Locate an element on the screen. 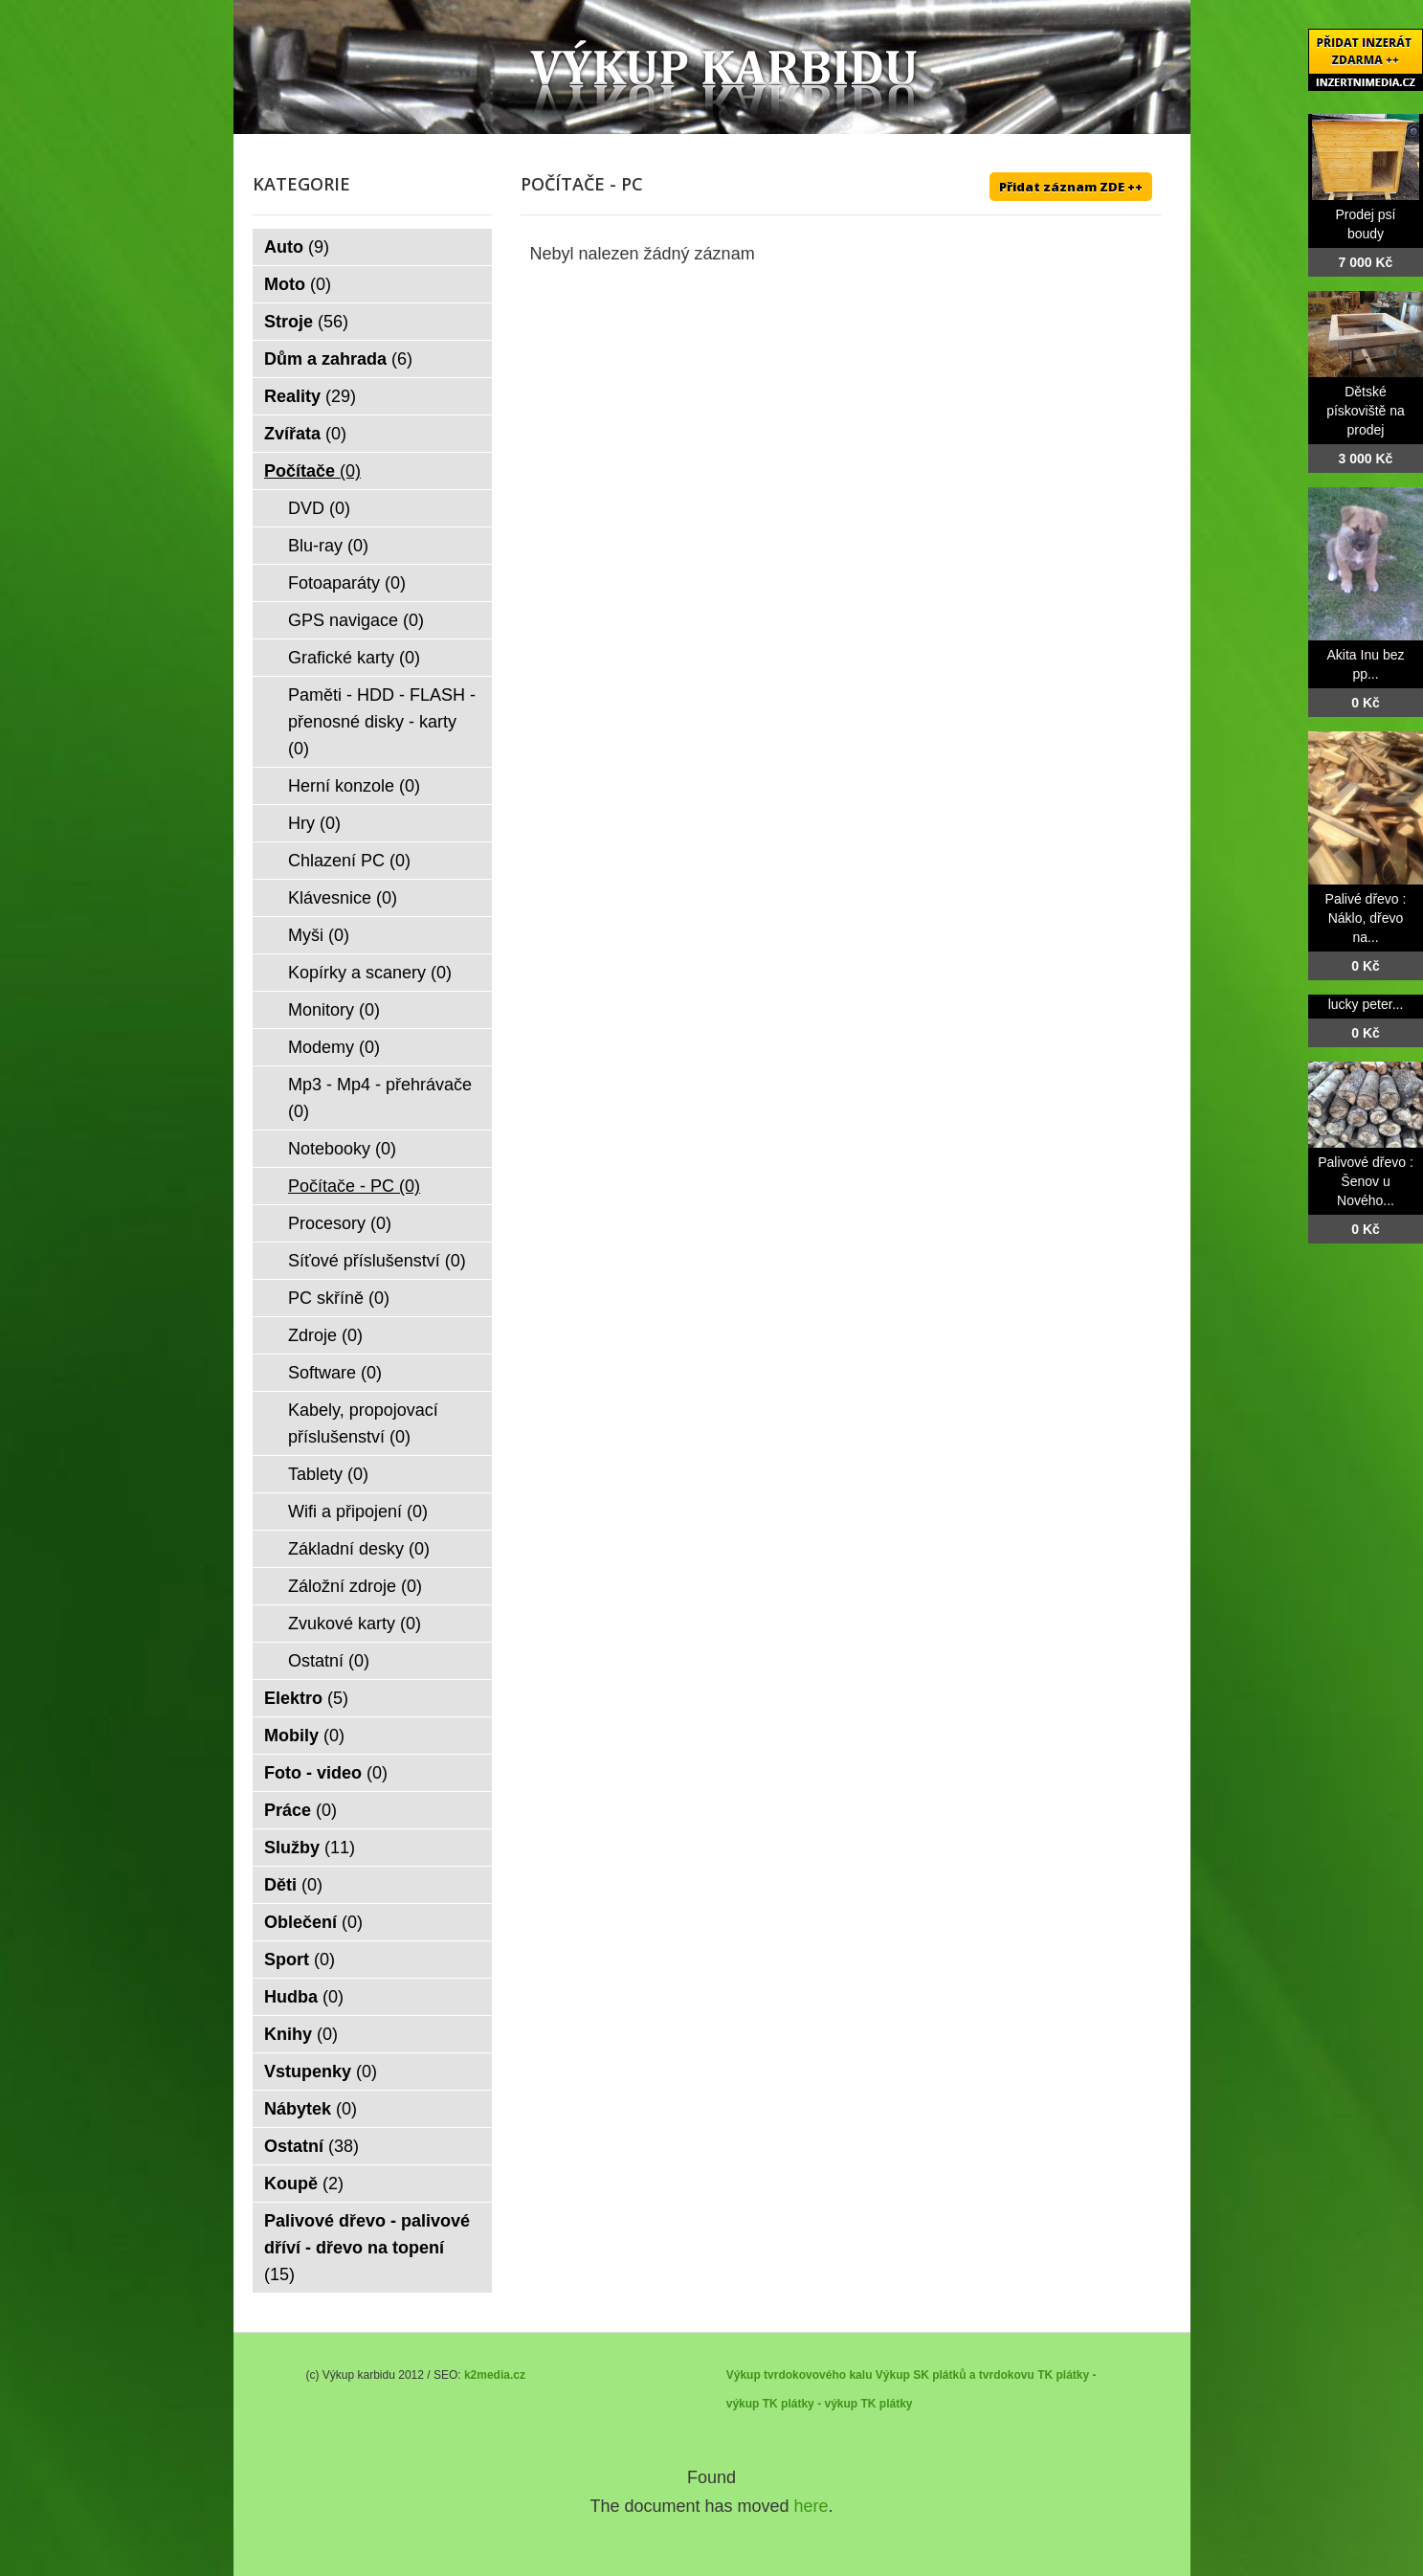 The height and width of the screenshot is (2576, 1423). Procesory is located at coordinates (339, 1223).